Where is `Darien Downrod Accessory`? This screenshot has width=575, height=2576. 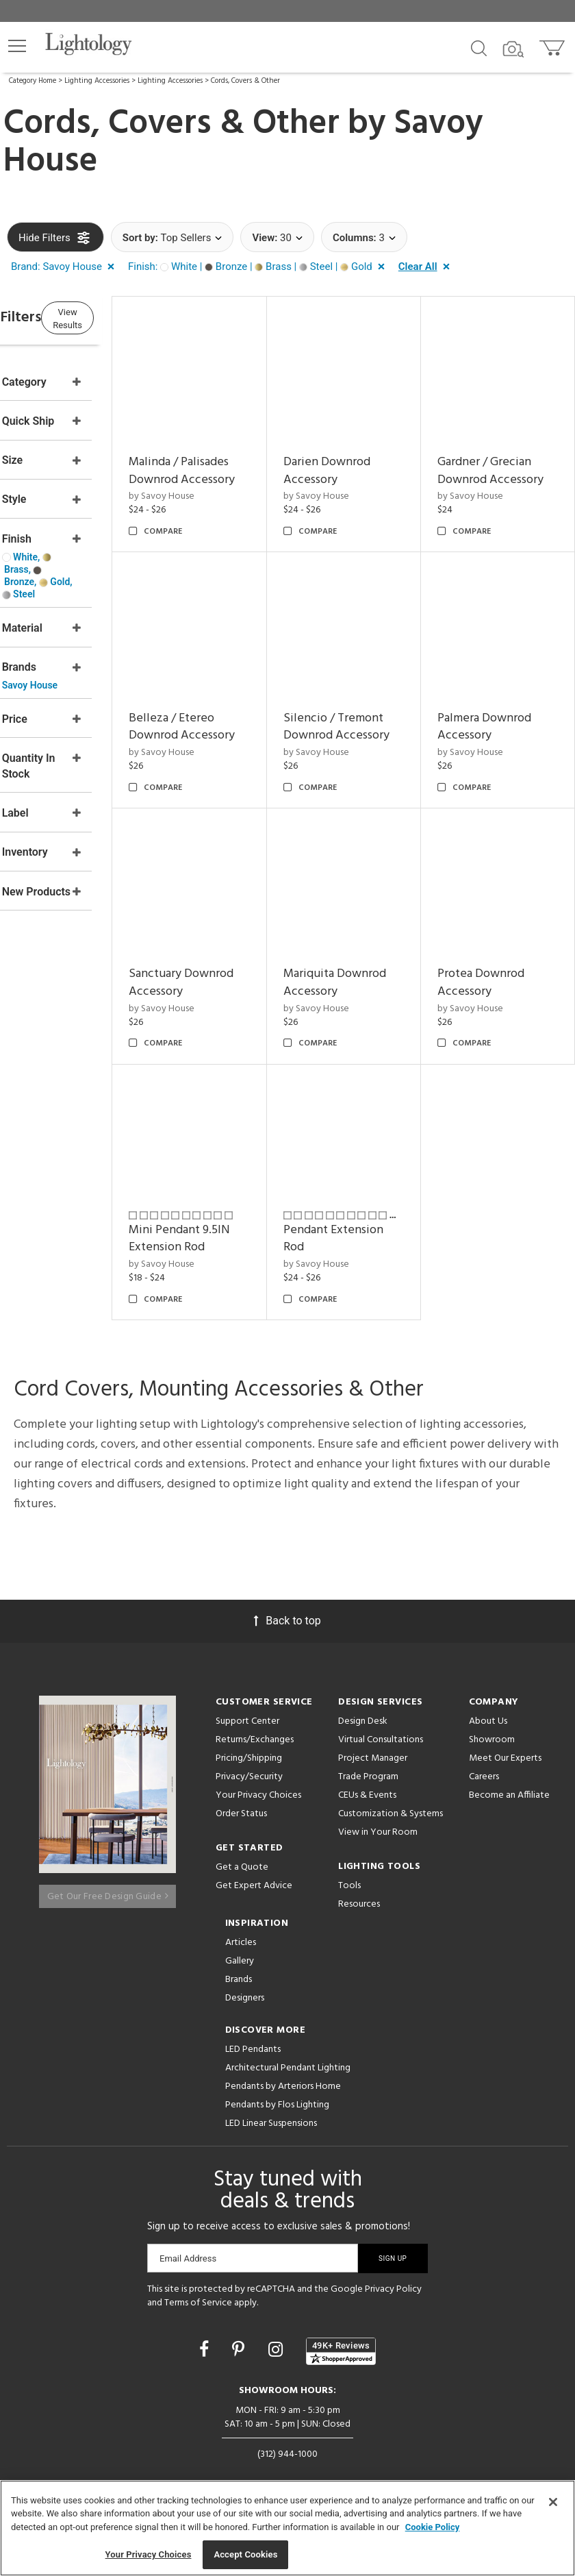 Darien Downrod Accessory is located at coordinates (370, 449).